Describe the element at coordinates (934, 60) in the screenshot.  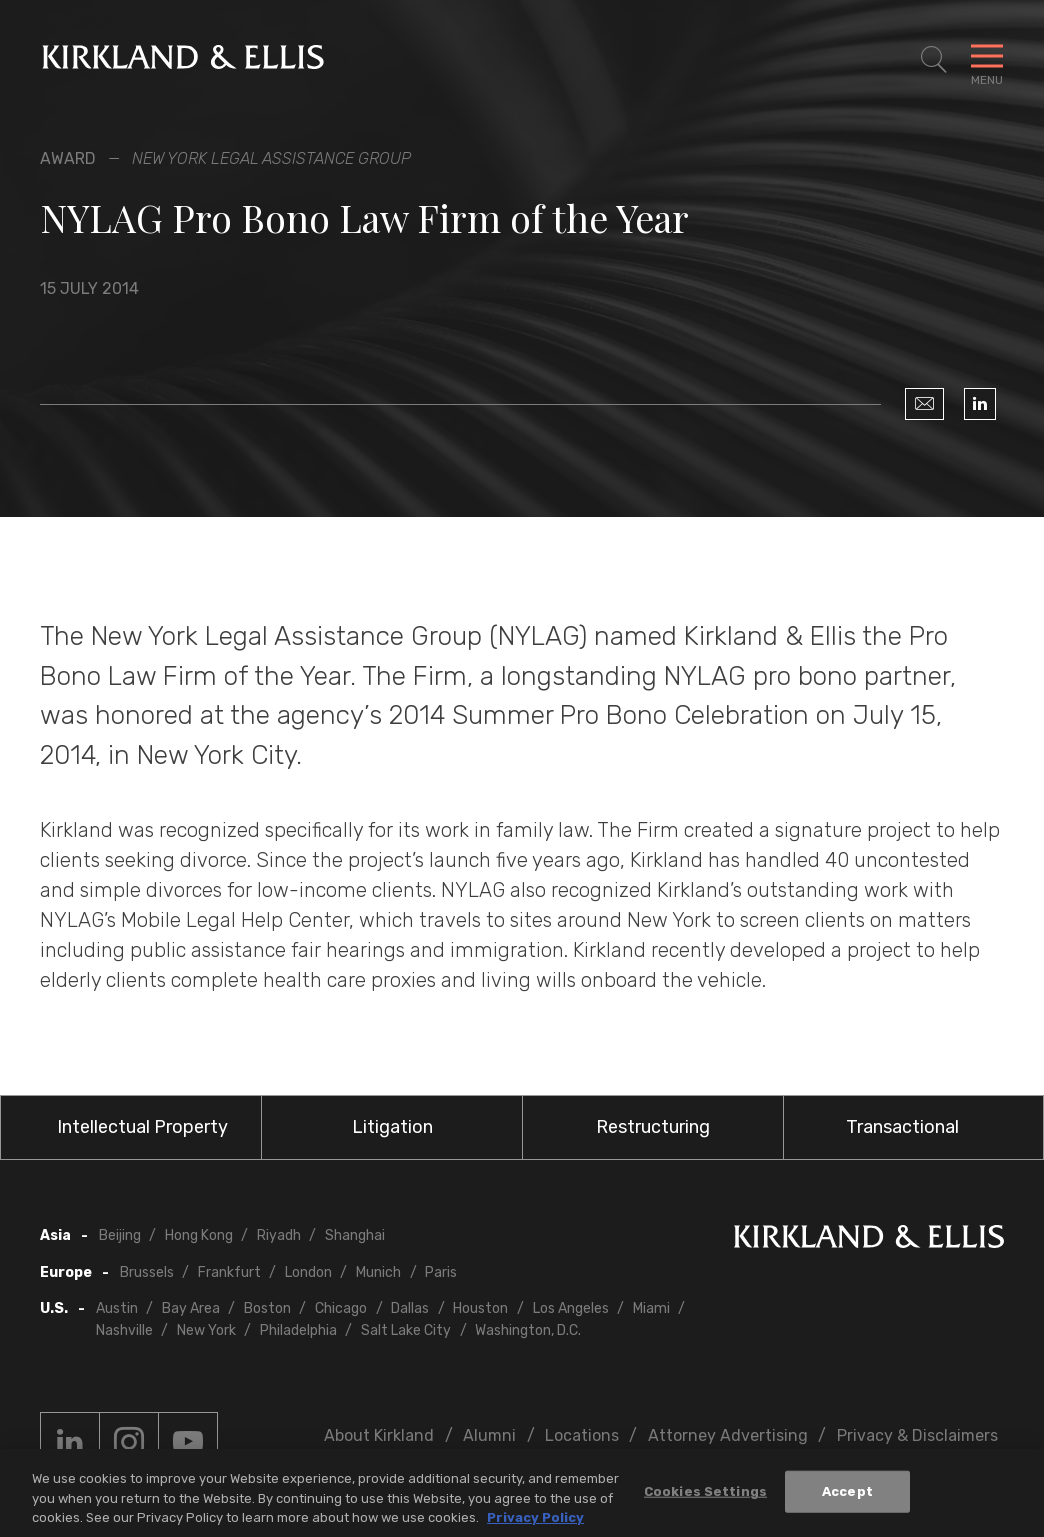
I see `[Toggle Site Search]` at that location.